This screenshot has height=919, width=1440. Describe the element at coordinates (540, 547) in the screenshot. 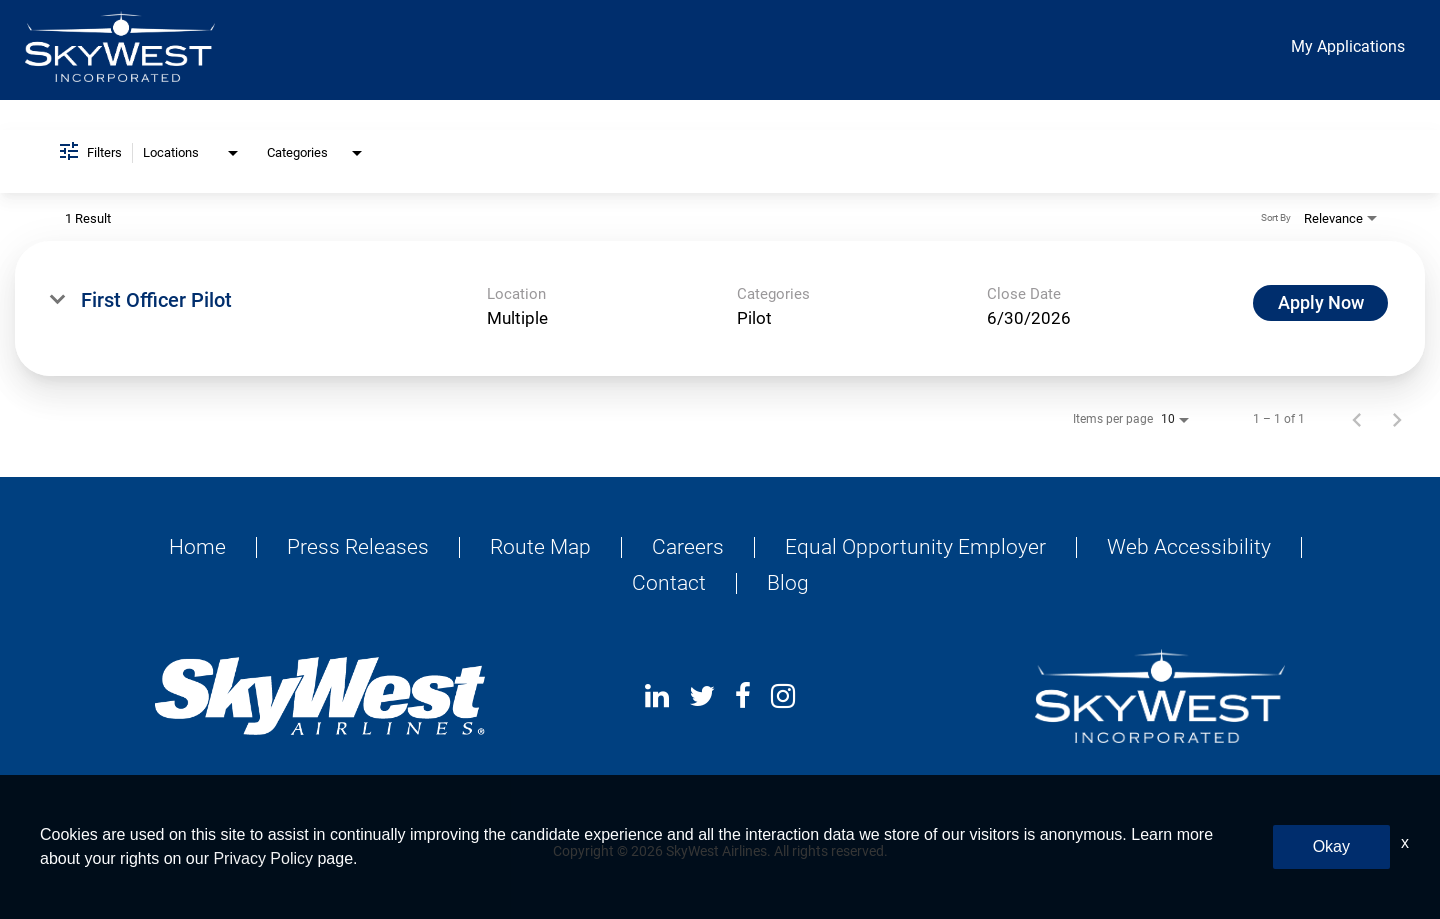

I see `Route Map` at that location.